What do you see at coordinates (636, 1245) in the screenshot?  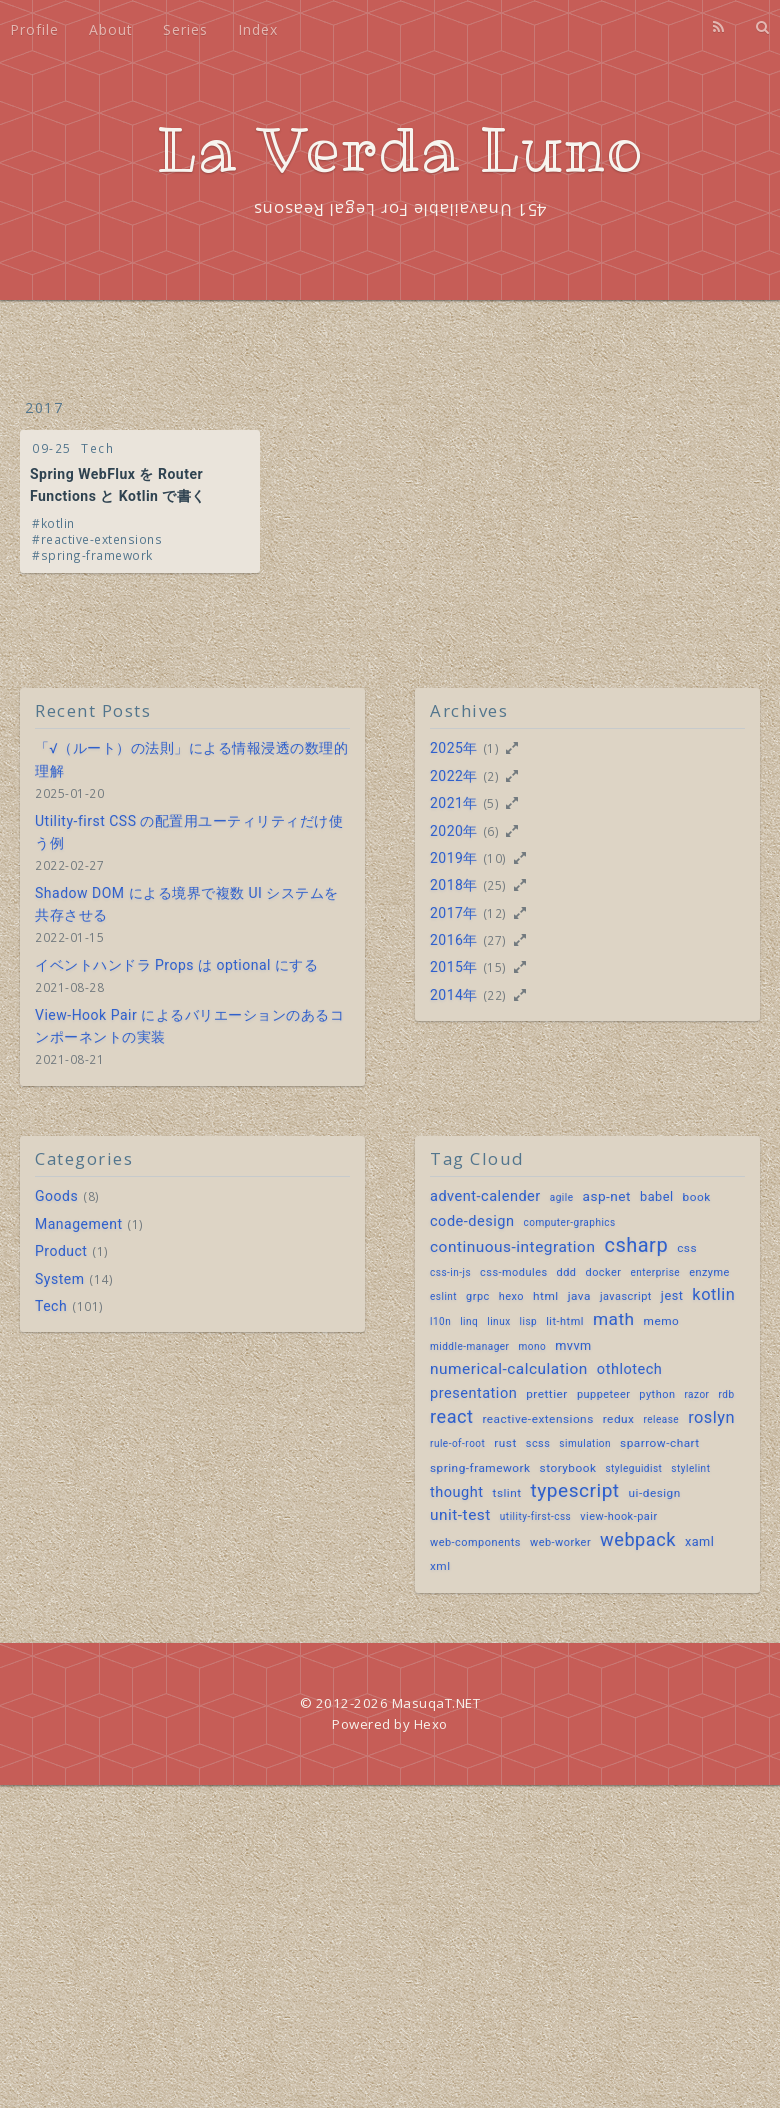 I see `csharp` at bounding box center [636, 1245].